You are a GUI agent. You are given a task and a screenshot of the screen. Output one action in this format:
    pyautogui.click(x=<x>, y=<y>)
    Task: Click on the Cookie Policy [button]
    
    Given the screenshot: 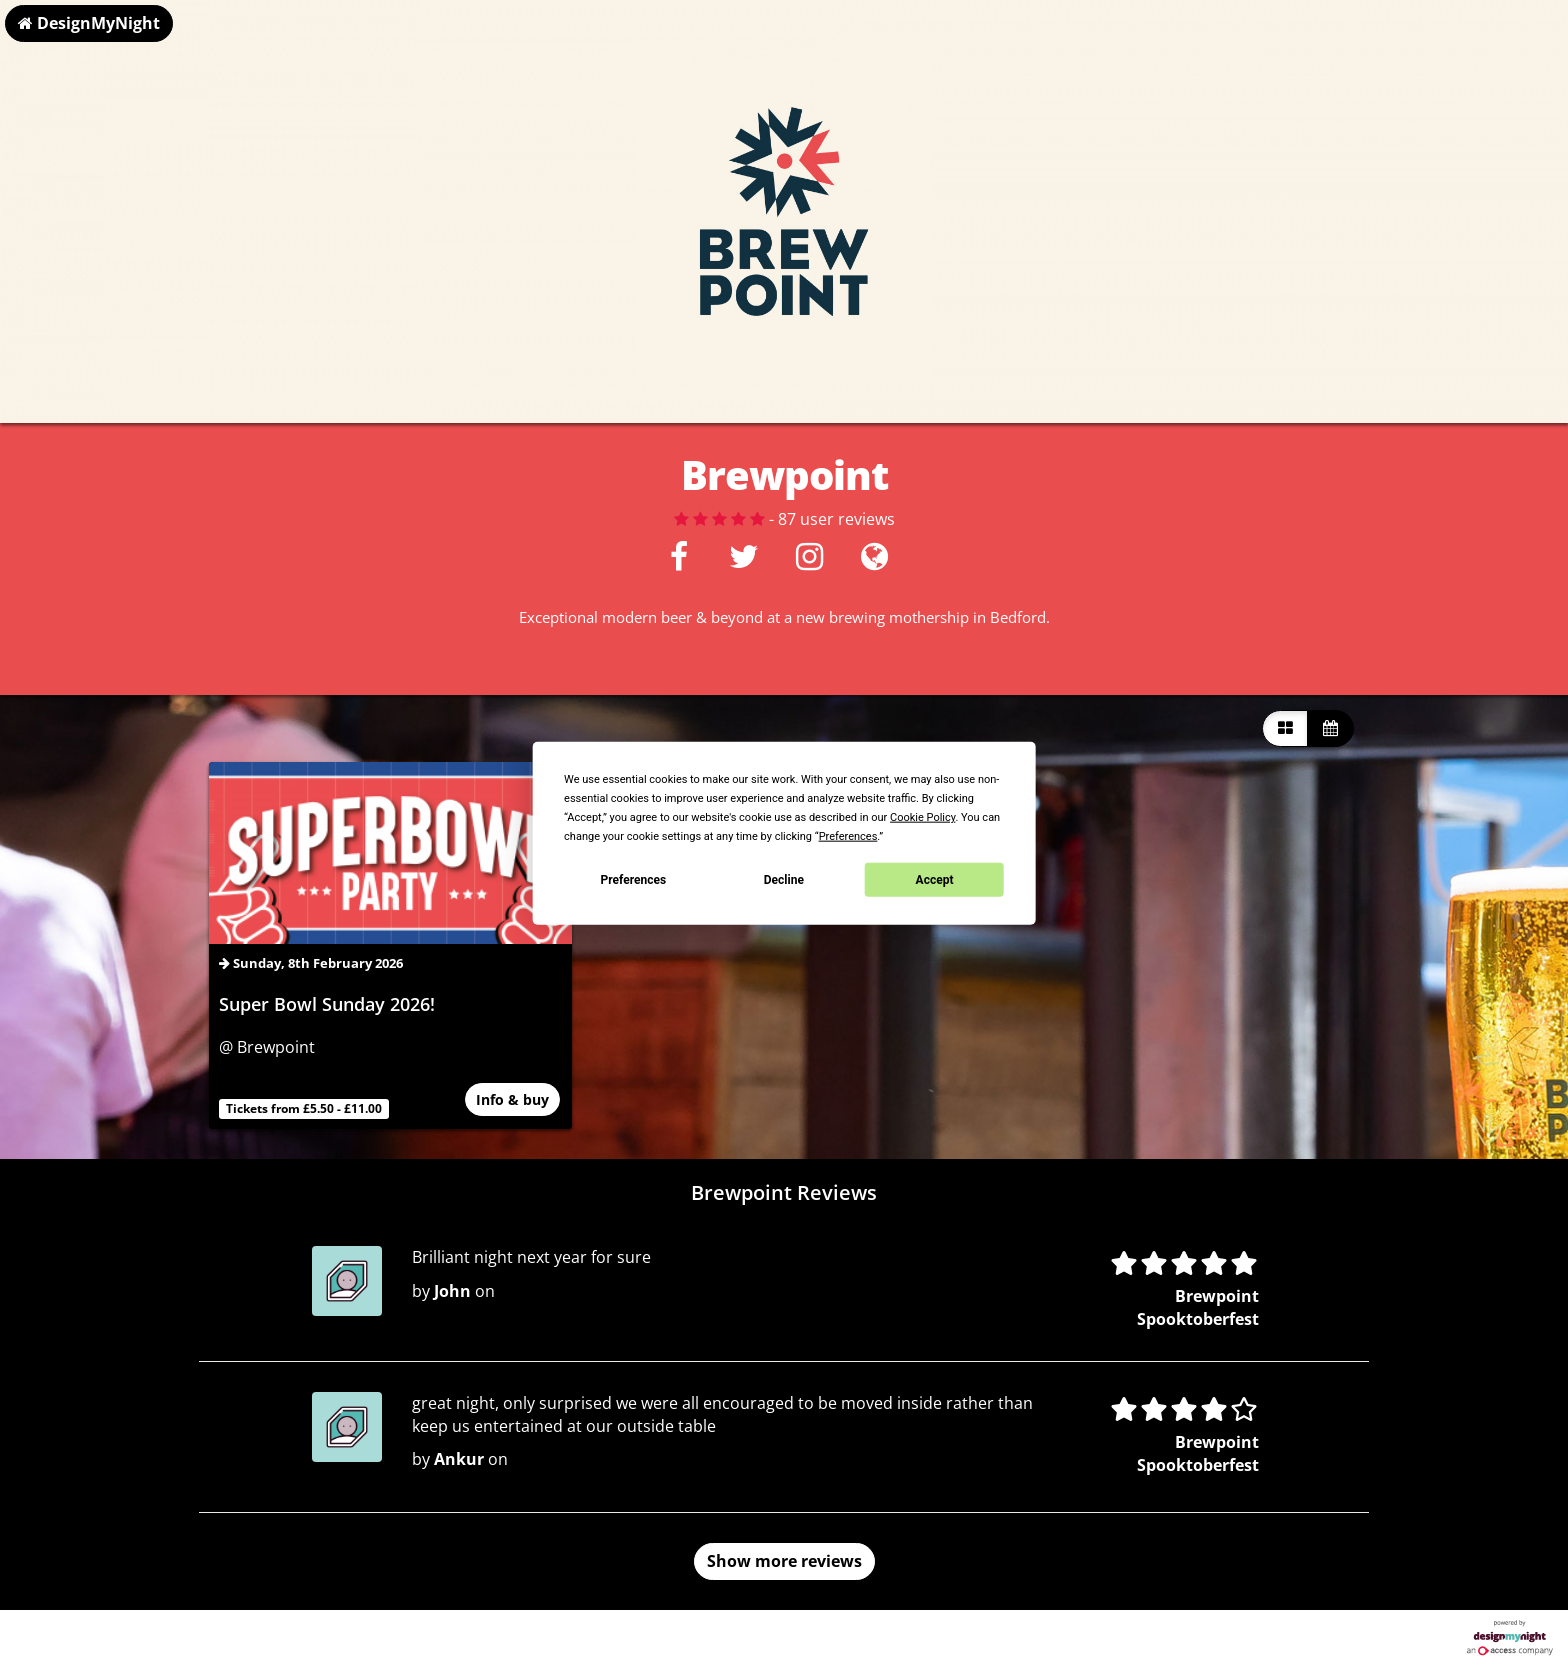 What is the action you would take?
    pyautogui.click(x=922, y=817)
    